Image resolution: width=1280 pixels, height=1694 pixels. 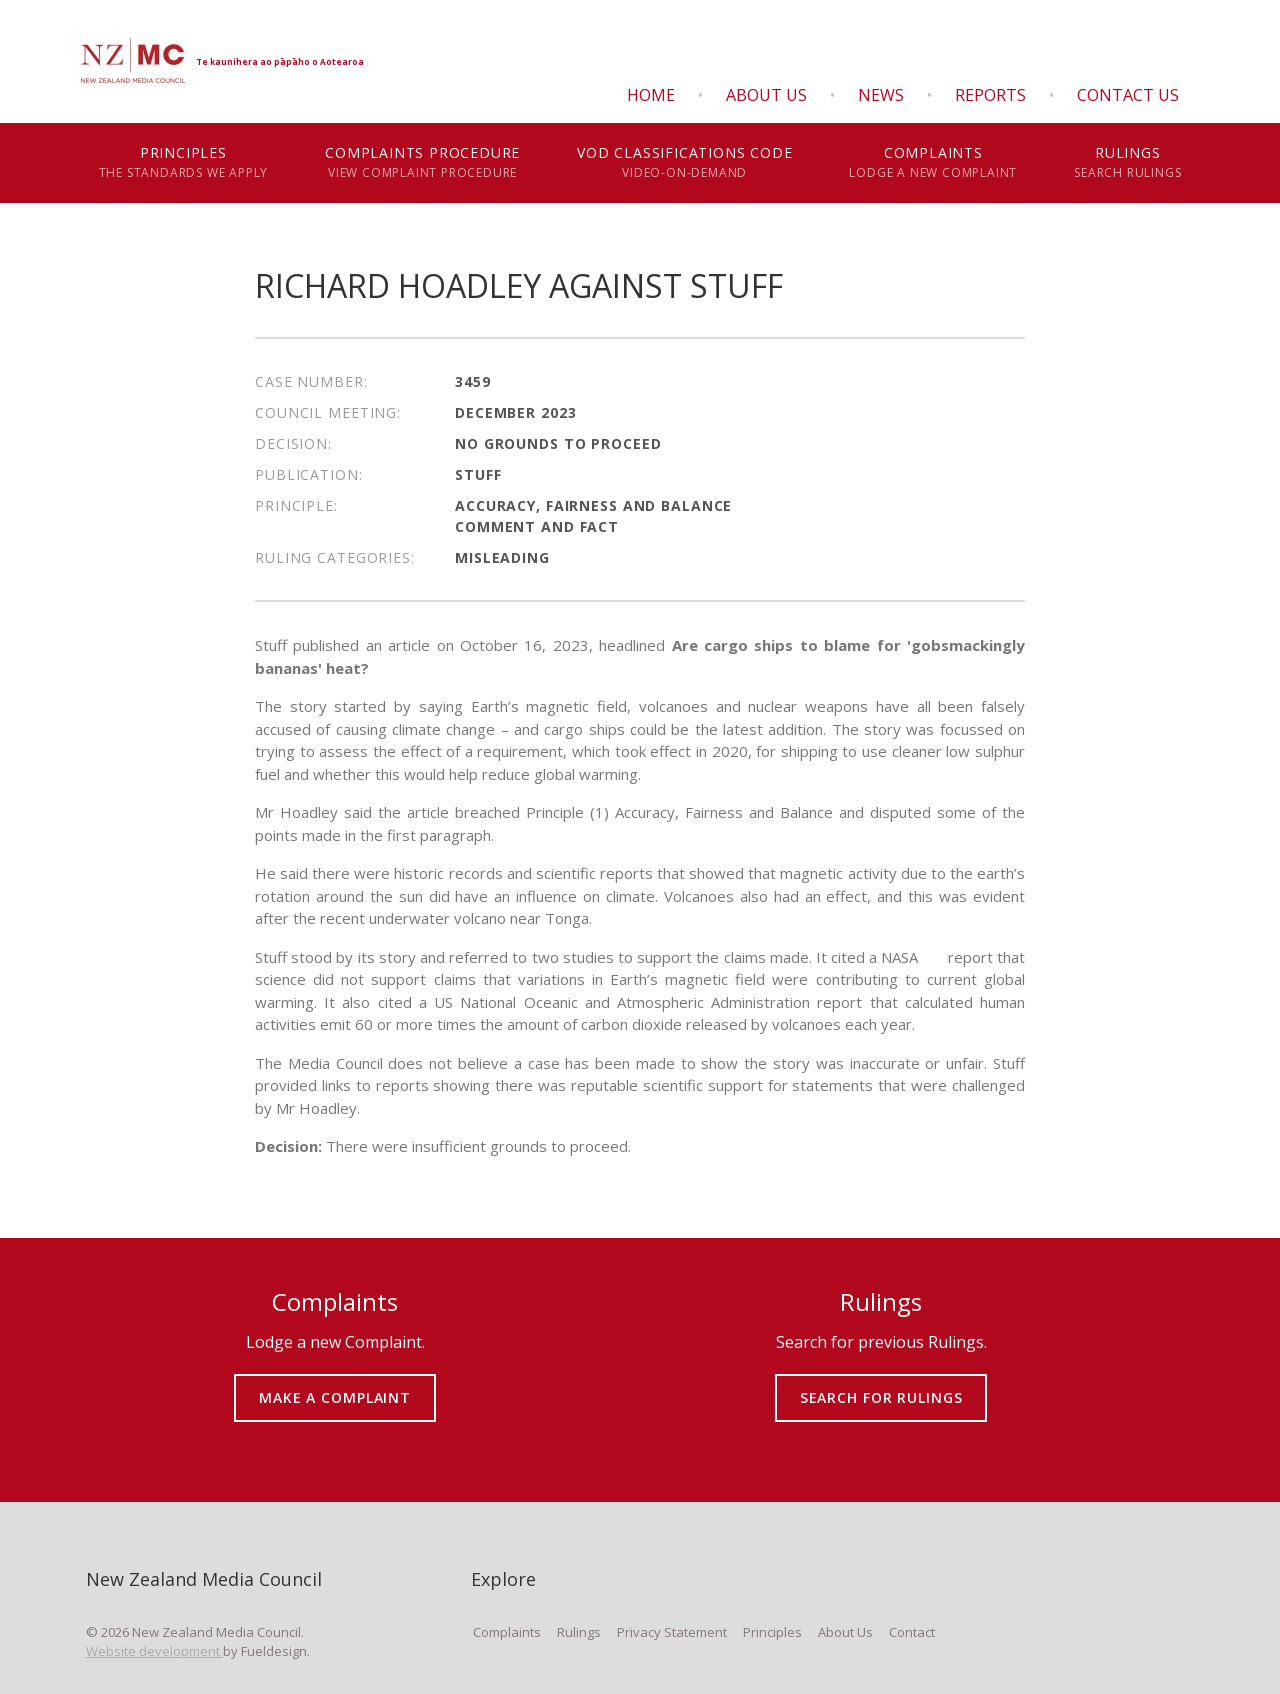 I want to click on Complaints Procedure, so click(x=423, y=163).